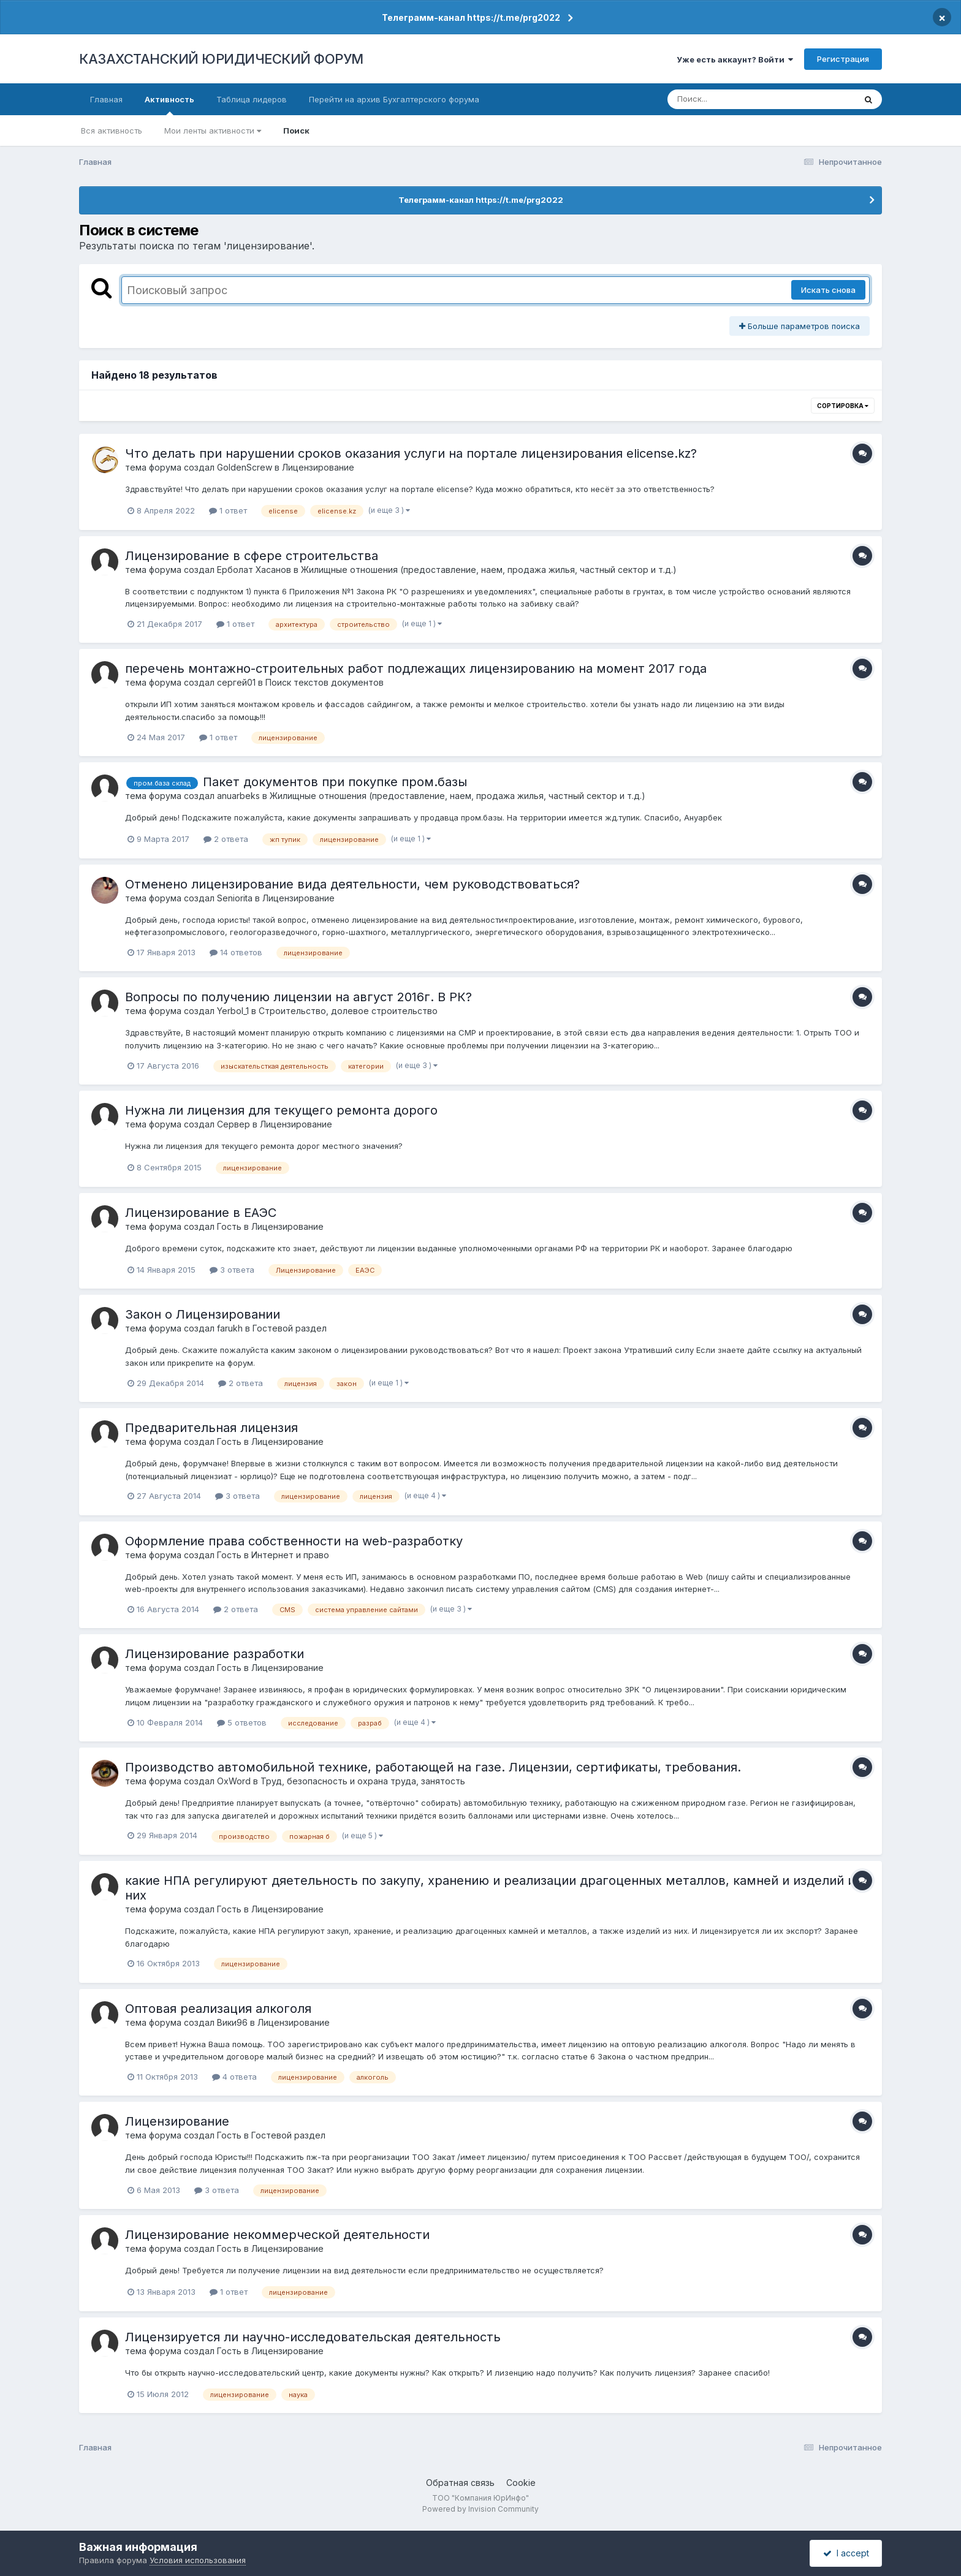  Describe the element at coordinates (211, 1427) in the screenshot. I see `Предварительная лицензия` at that location.